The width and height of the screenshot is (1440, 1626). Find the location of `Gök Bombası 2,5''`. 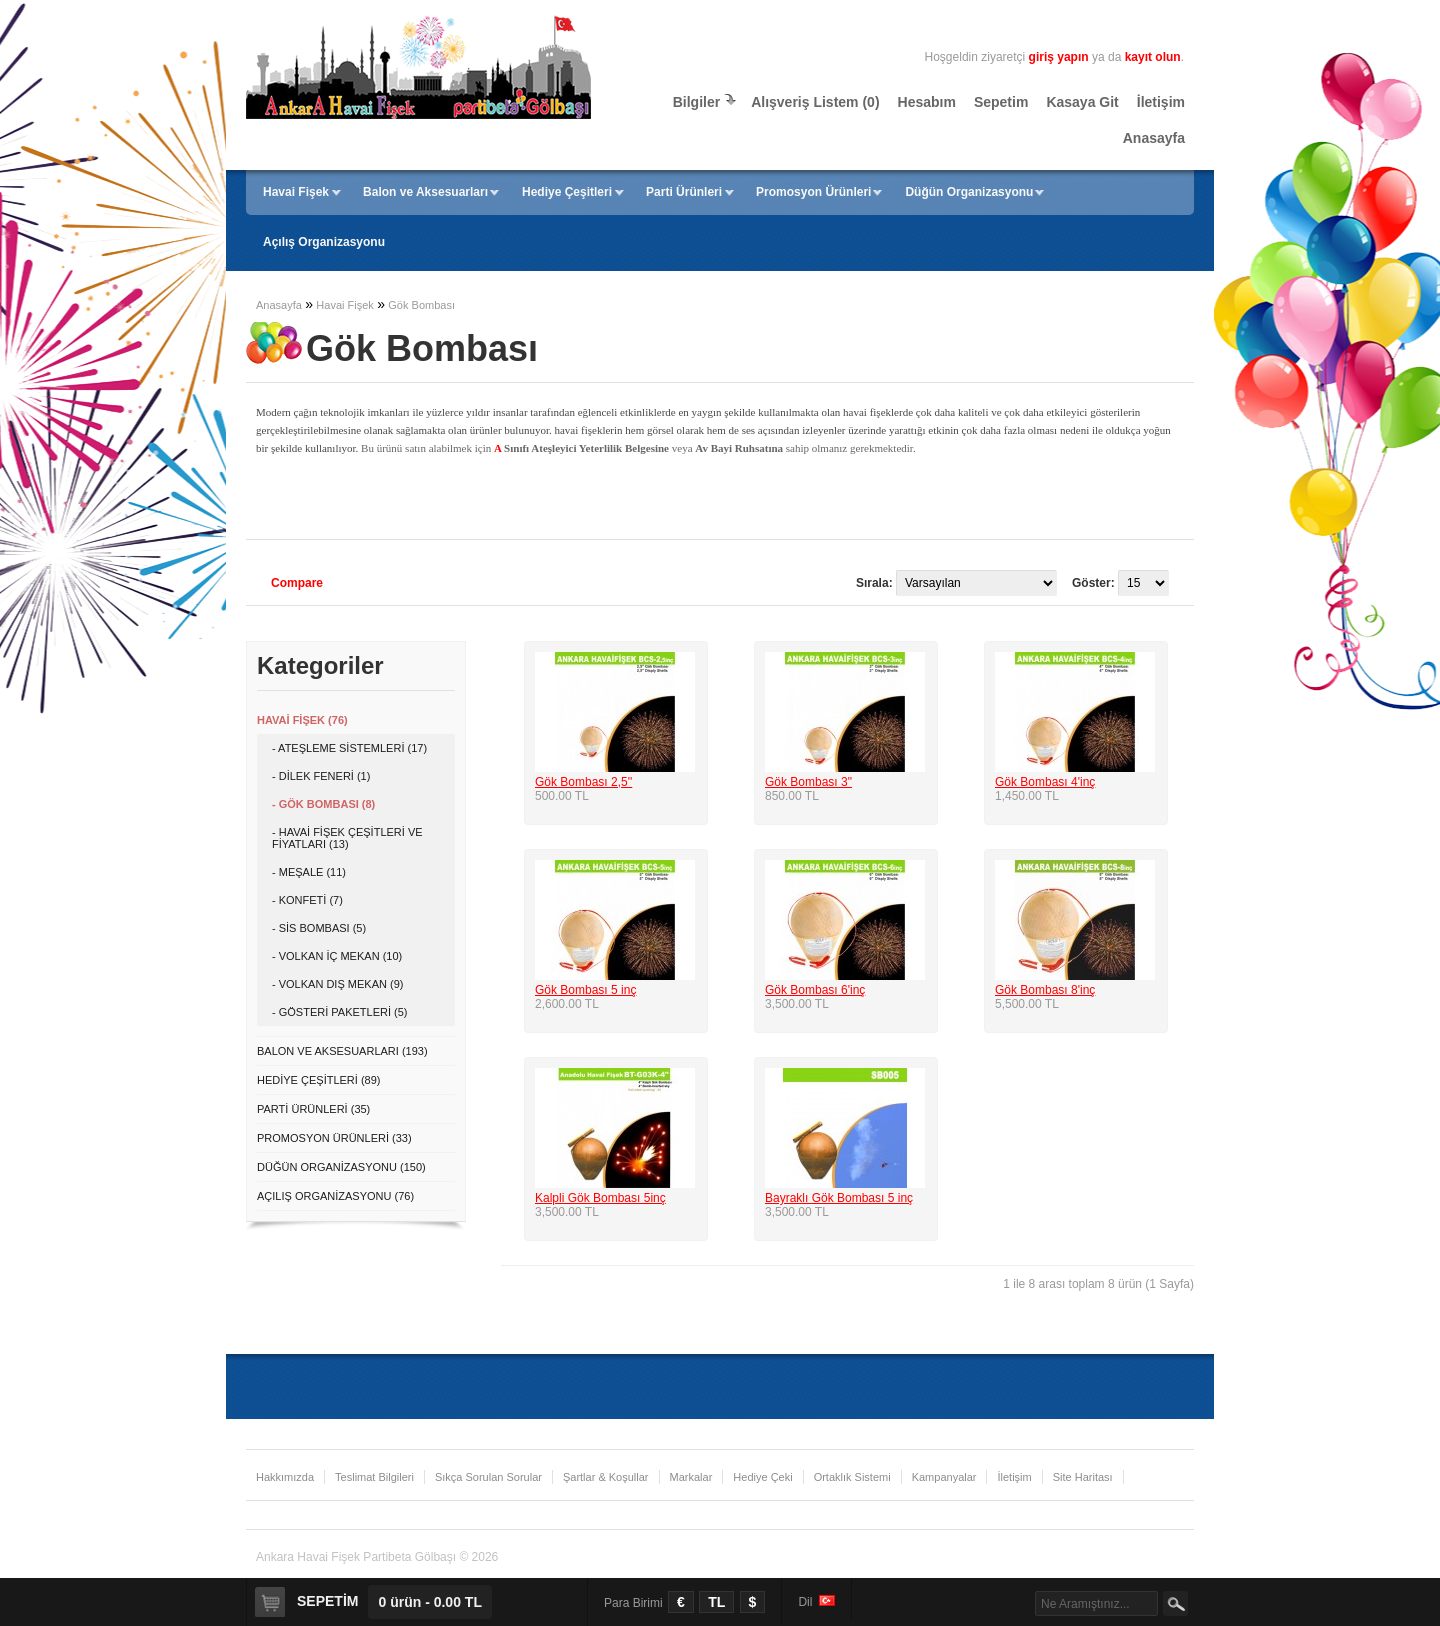

Gök Bombası 2,5'' is located at coordinates (583, 782).